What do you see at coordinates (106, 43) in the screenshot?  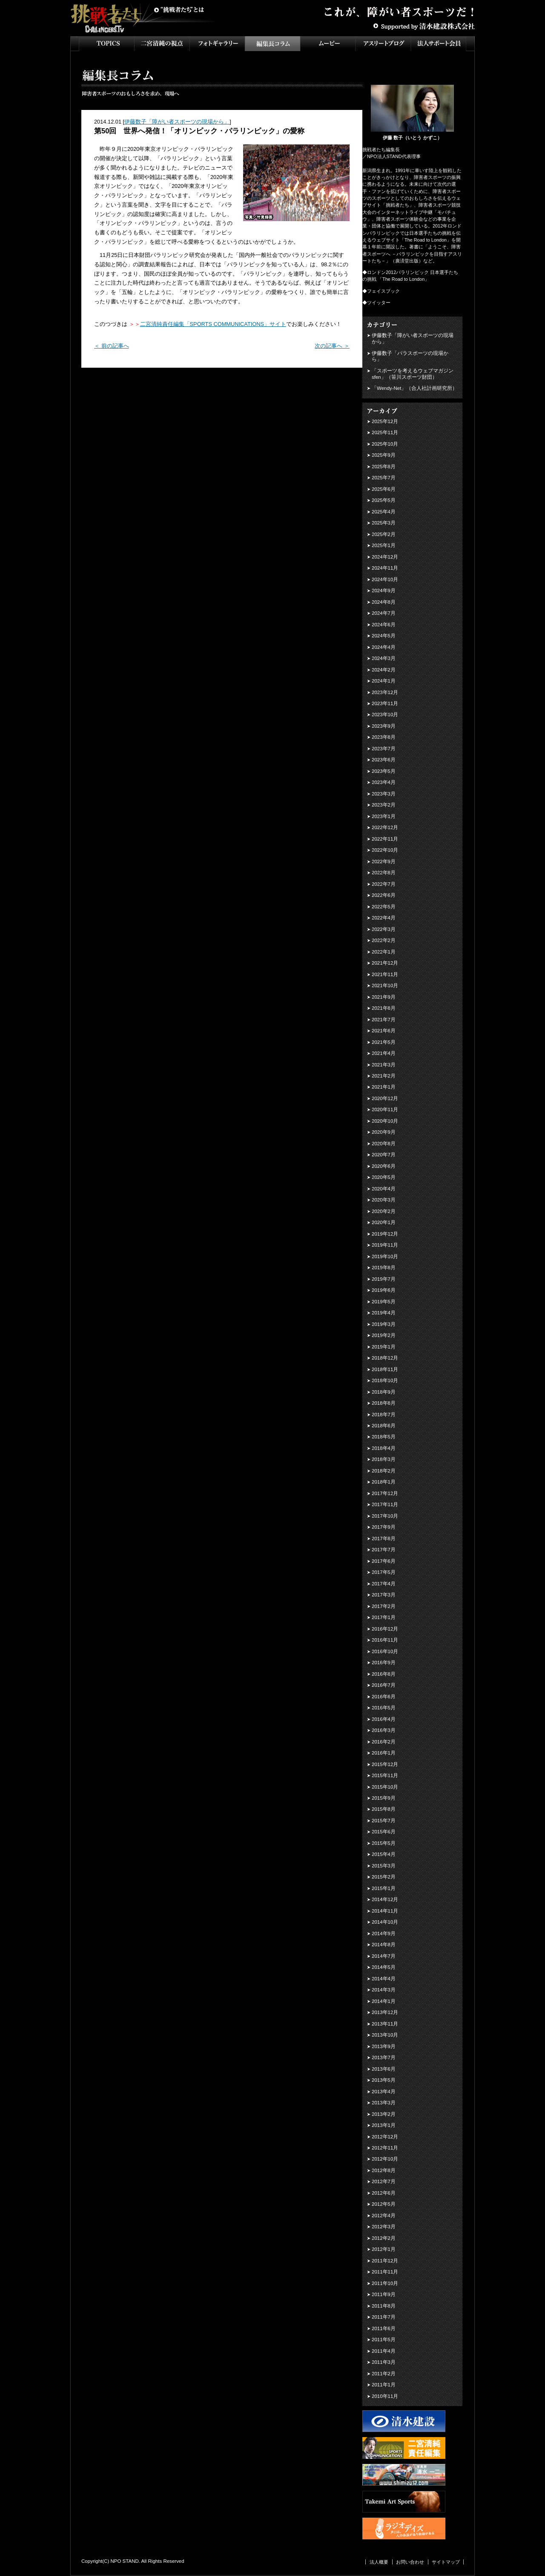 I see `TOPICS` at bounding box center [106, 43].